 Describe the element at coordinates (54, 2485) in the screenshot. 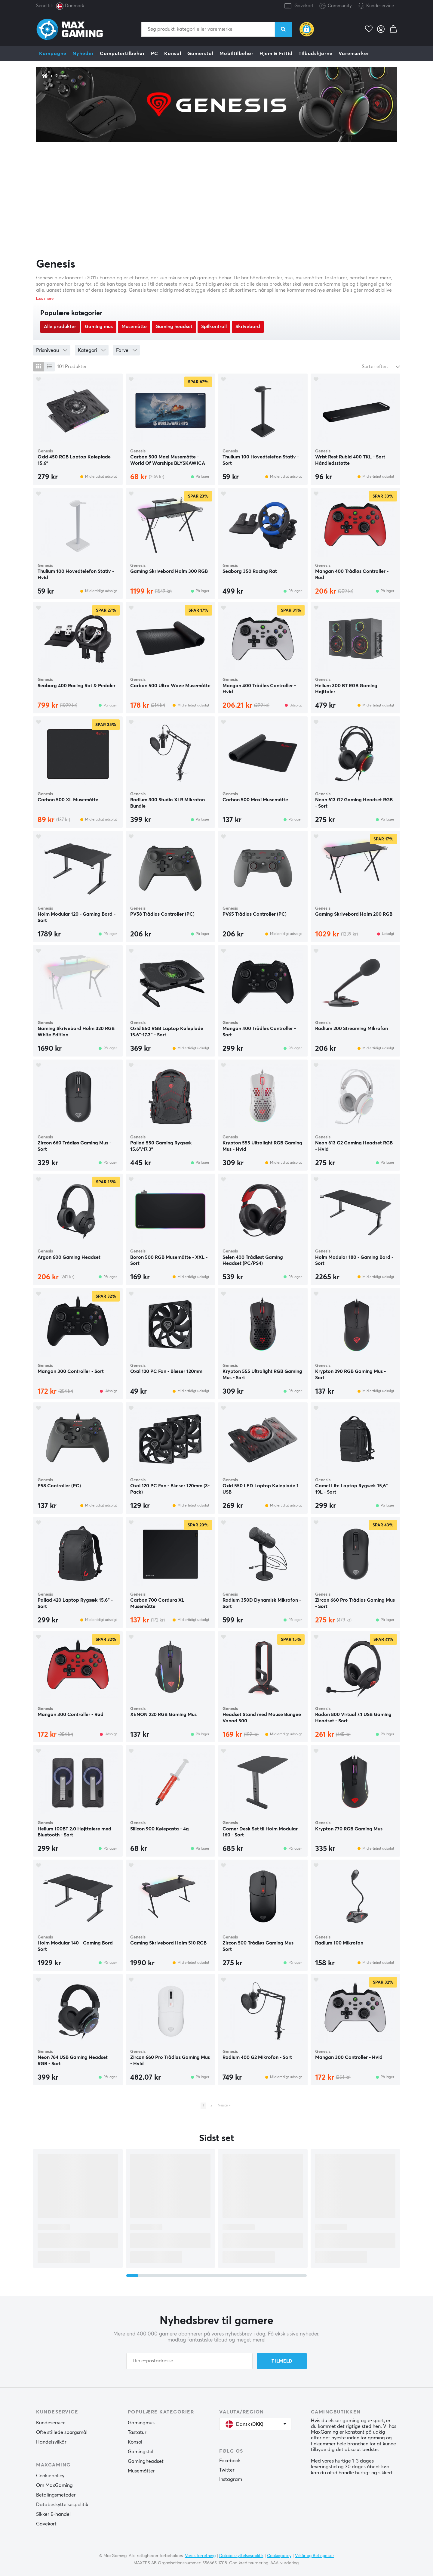

I see `Om MaxGaming` at that location.